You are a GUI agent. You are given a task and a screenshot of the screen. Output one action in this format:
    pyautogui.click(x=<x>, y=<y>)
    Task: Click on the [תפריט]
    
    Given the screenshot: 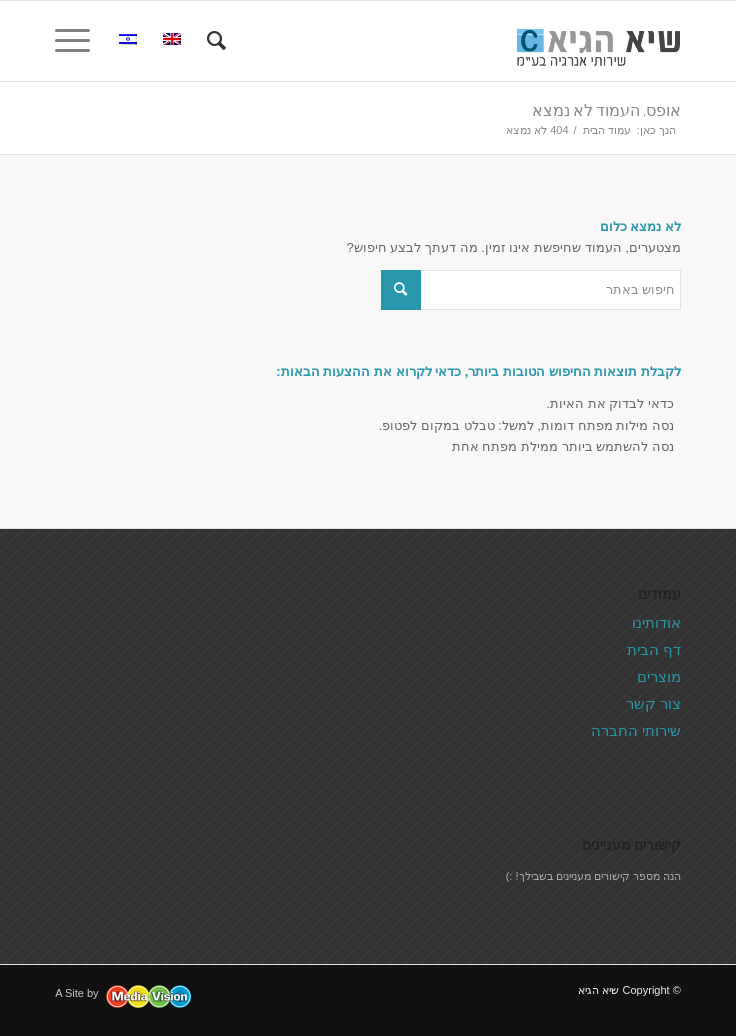 What is the action you would take?
    pyautogui.click(x=79, y=41)
    